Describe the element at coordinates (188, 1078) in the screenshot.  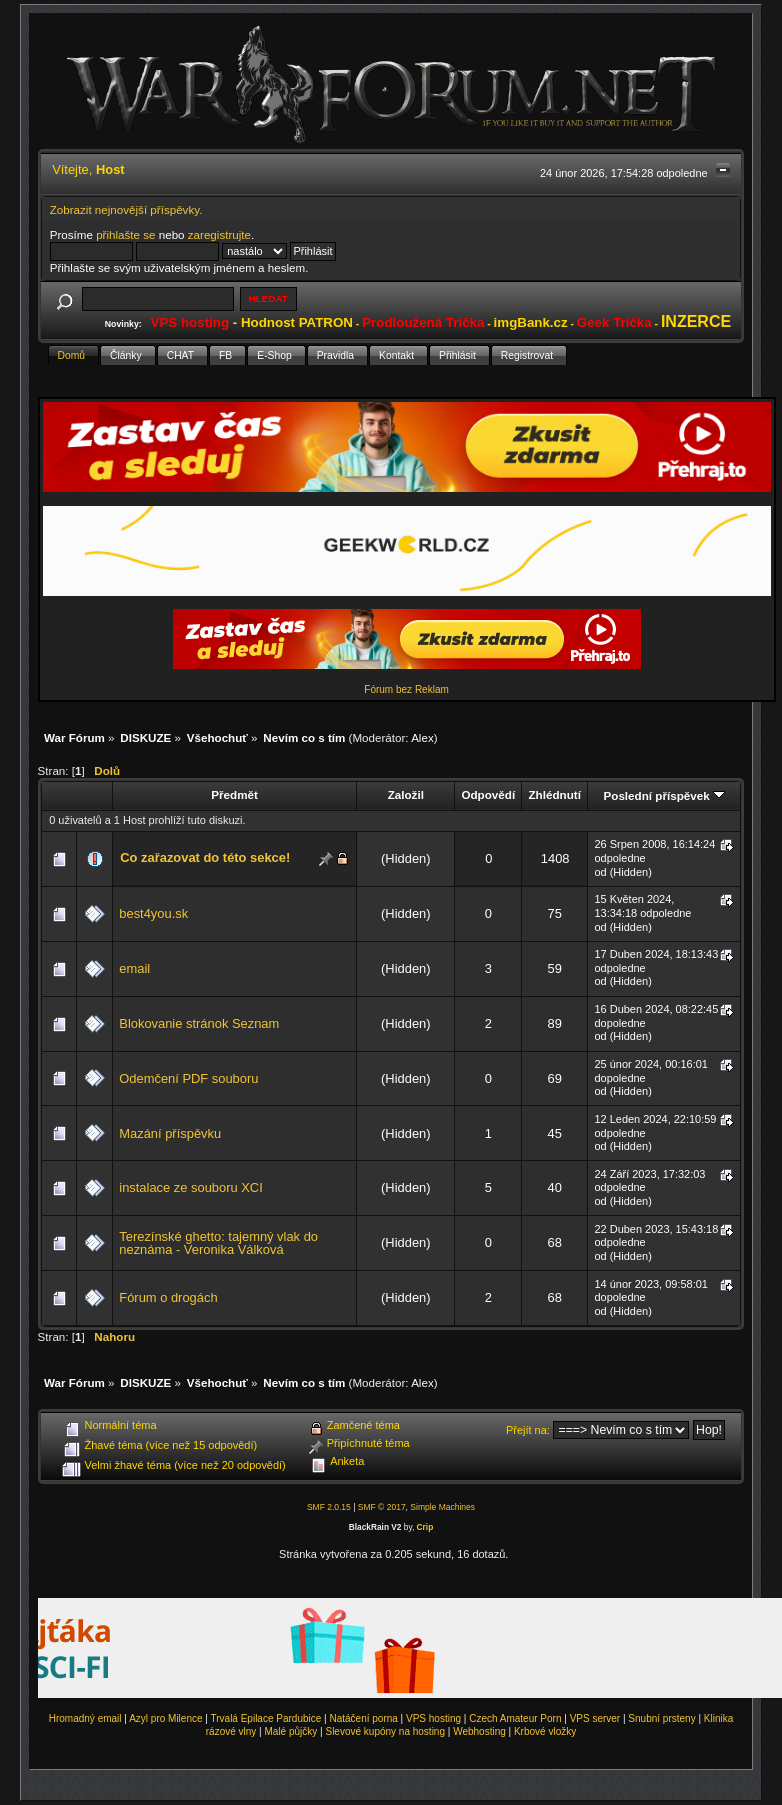
I see `Odemčení PDF souboru` at that location.